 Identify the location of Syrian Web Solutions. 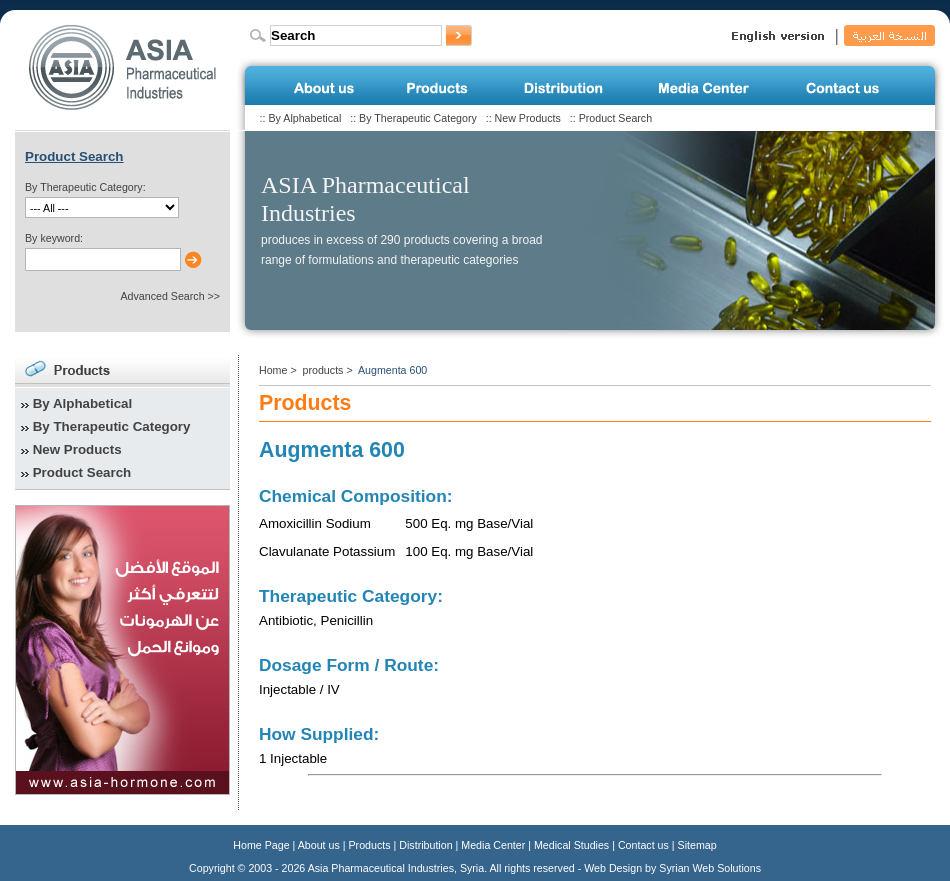
(710, 868).